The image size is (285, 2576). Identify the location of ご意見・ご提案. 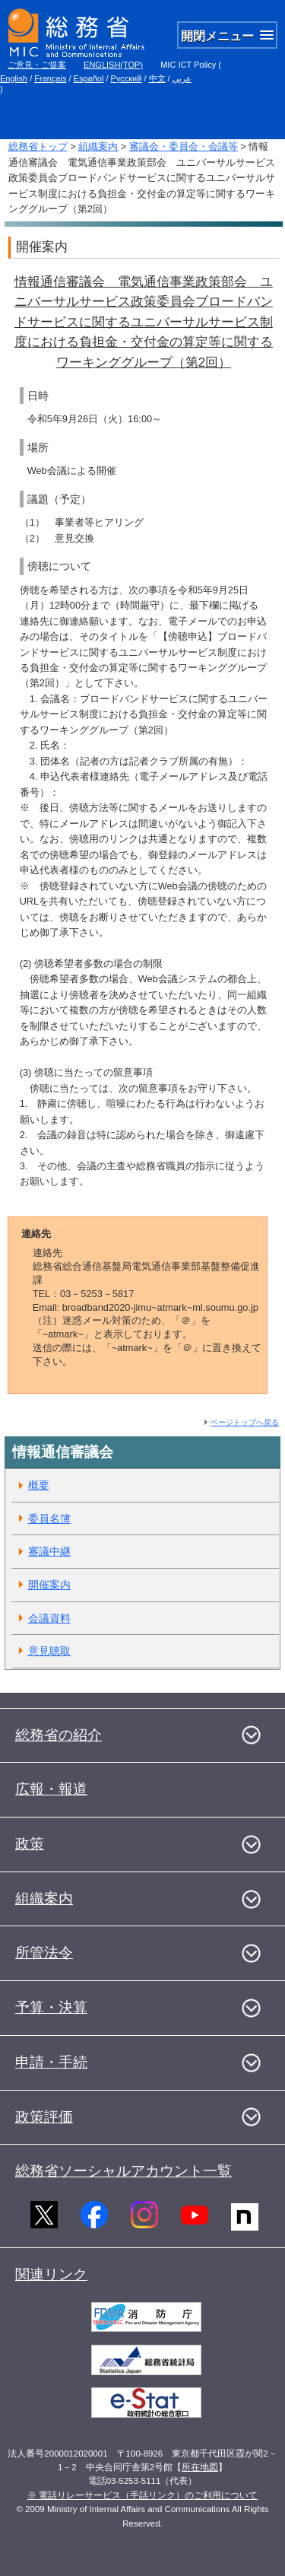
(37, 64).